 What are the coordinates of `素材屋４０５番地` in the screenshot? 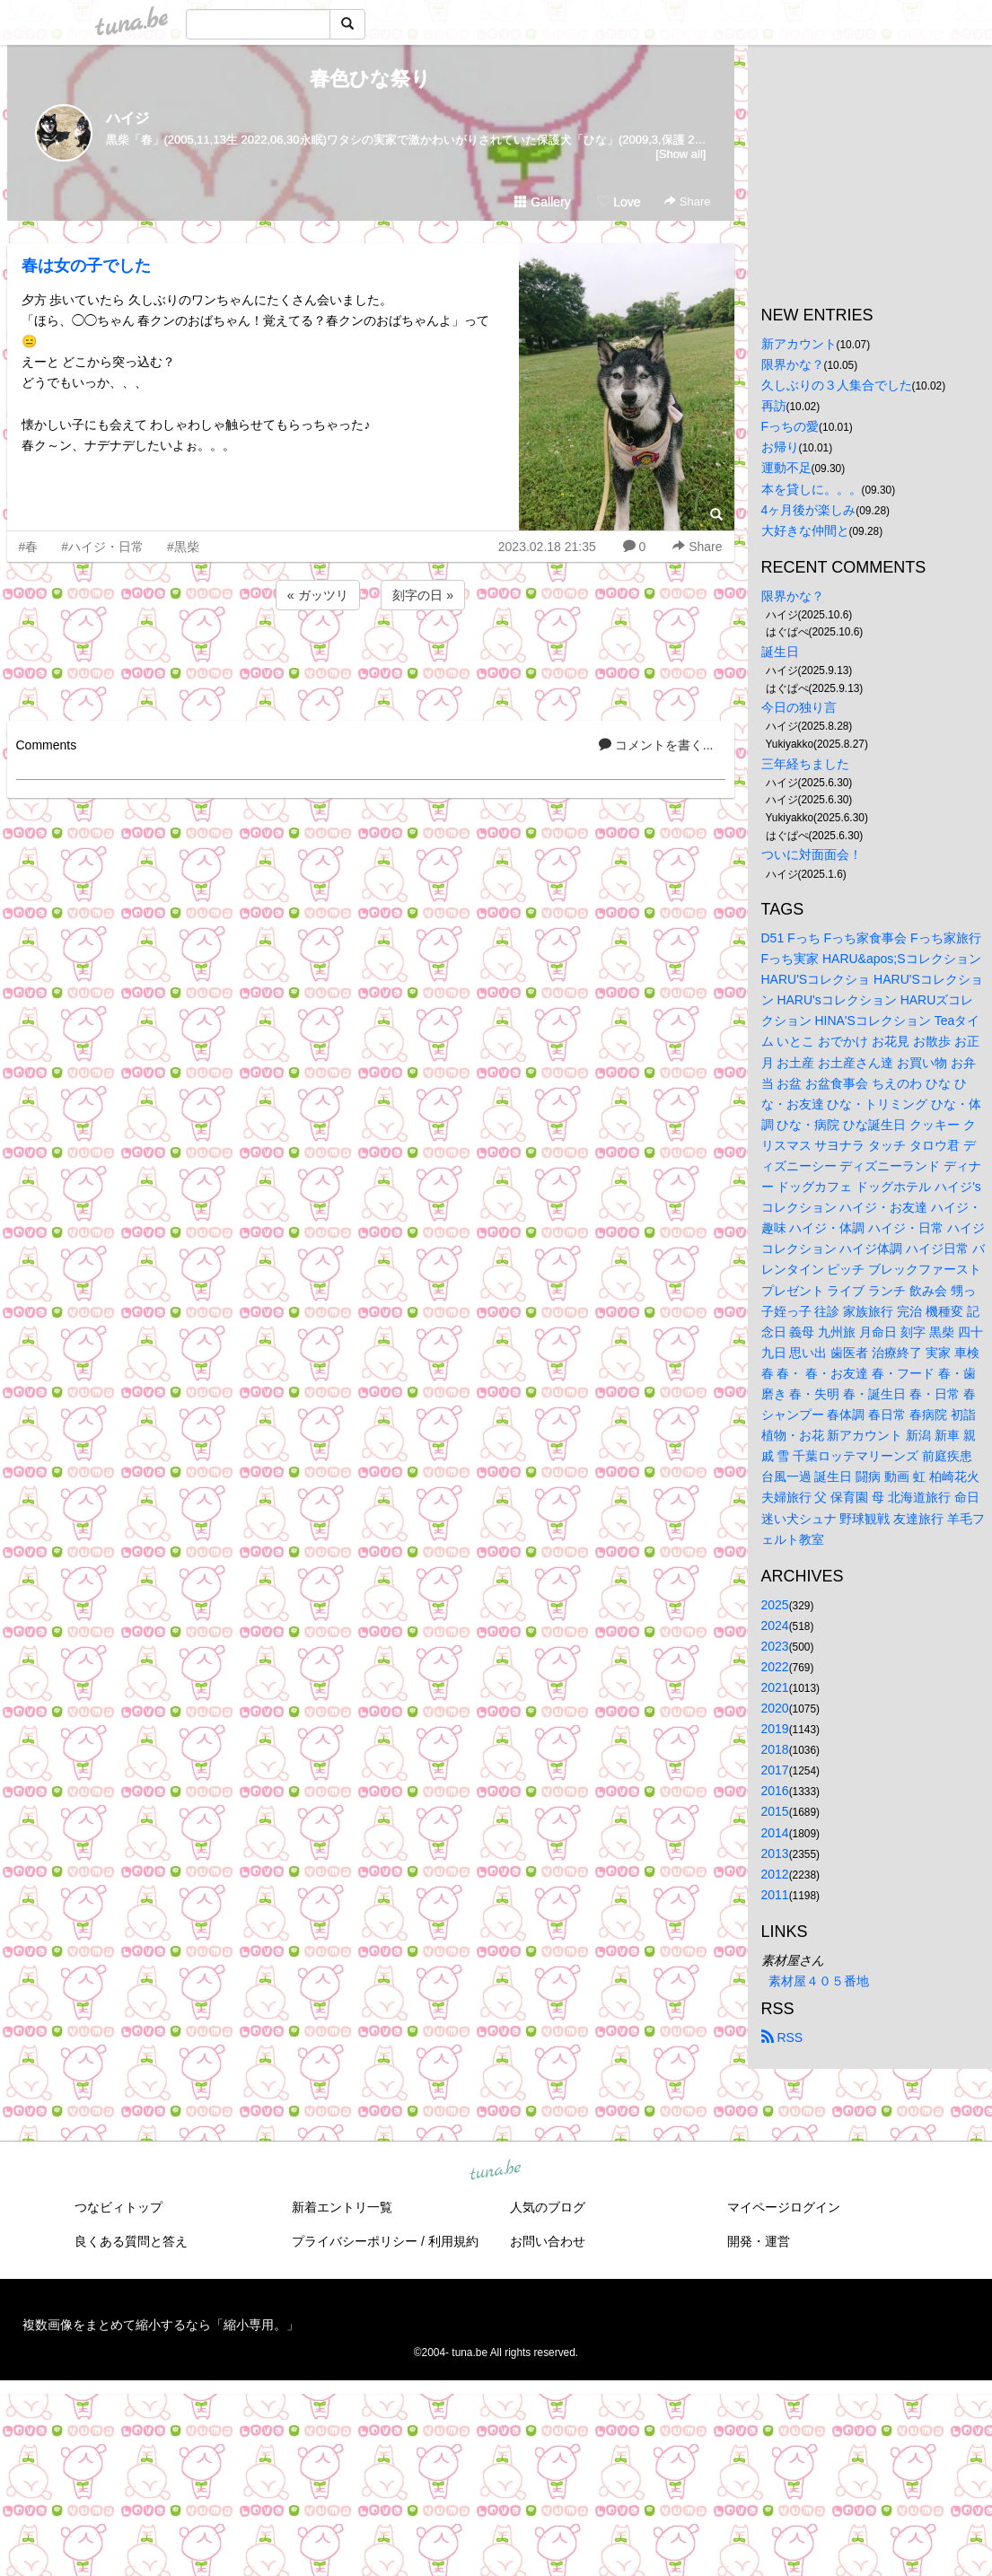 It's located at (818, 1981).